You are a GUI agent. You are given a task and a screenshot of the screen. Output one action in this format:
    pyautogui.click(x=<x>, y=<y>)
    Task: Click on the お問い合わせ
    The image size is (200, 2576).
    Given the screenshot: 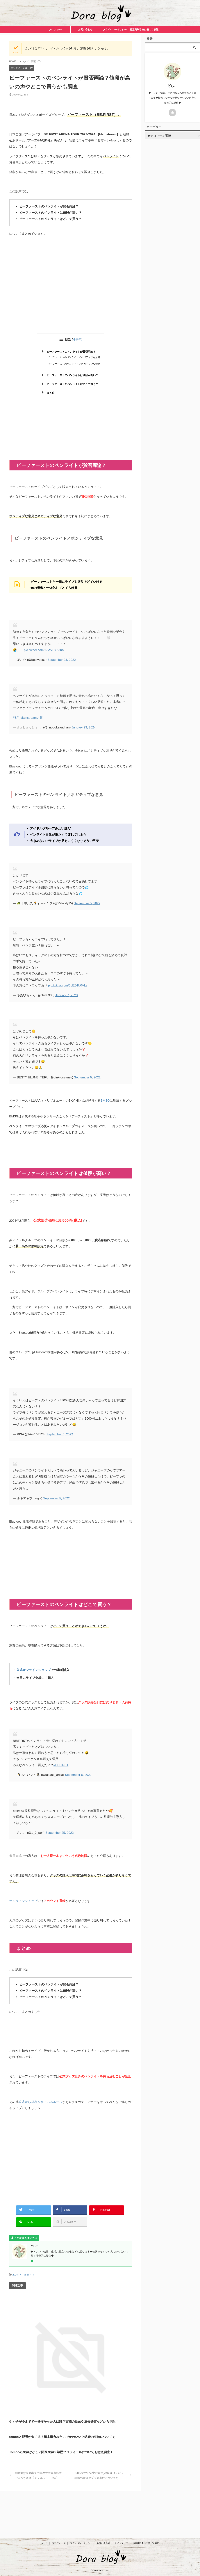 What is the action you would take?
    pyautogui.click(x=85, y=29)
    